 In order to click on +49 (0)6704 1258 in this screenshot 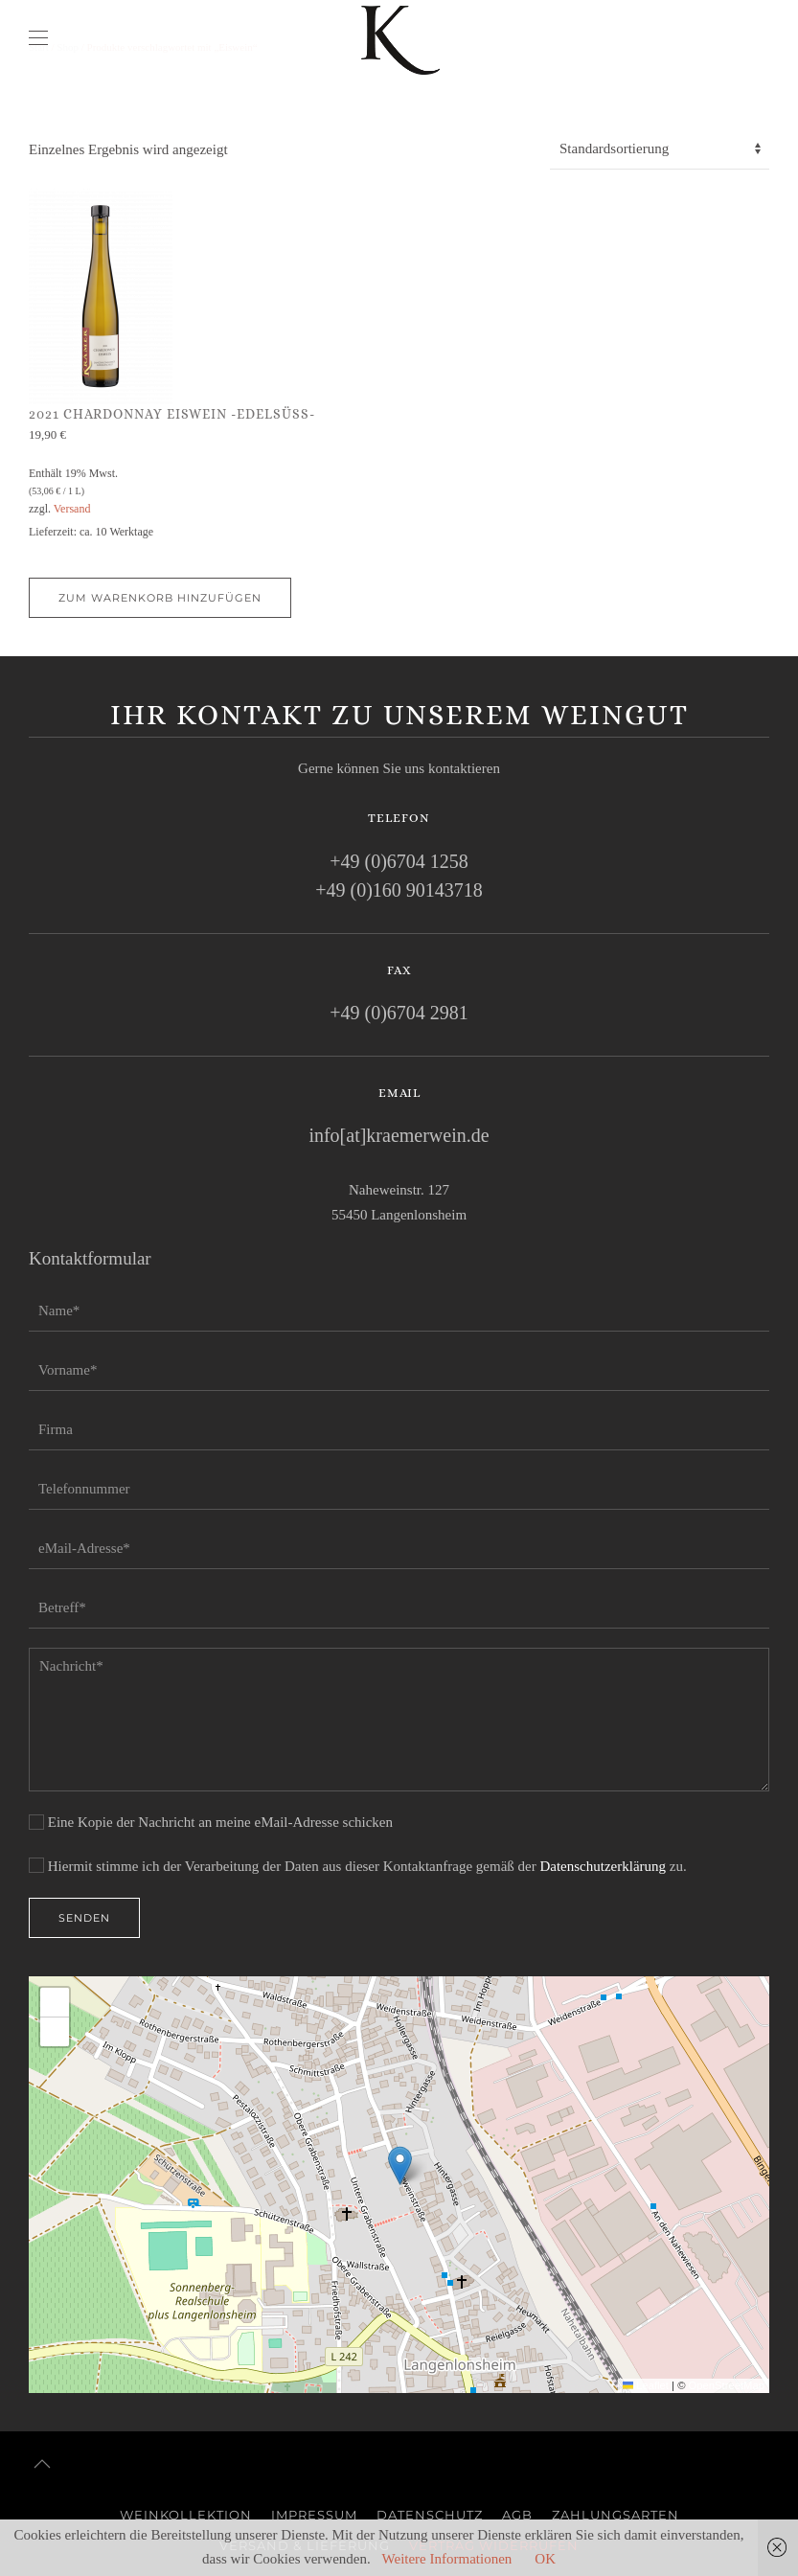, I will do `click(399, 861)`.